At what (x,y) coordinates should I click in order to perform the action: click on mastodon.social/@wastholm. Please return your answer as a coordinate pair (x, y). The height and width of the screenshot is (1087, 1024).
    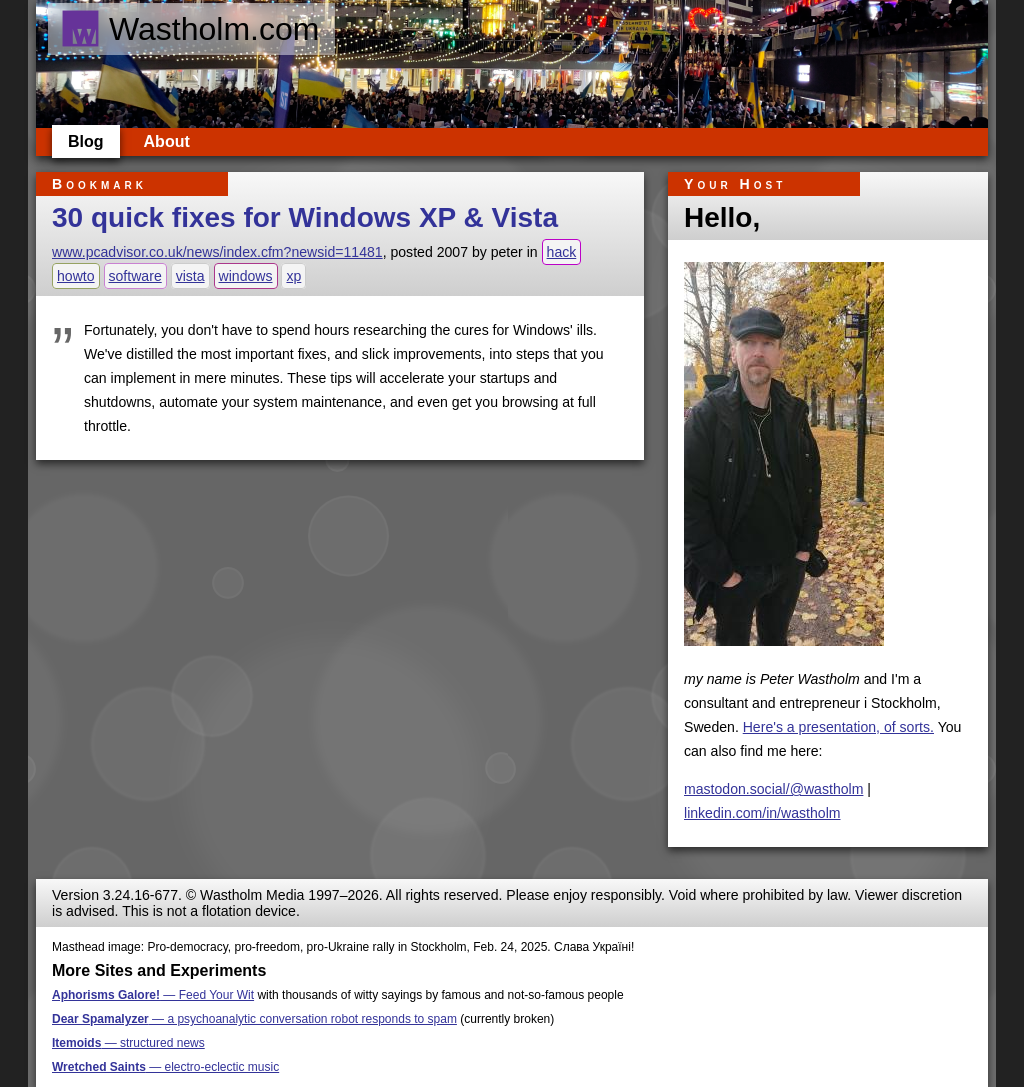
    Looking at the image, I should click on (773, 789).